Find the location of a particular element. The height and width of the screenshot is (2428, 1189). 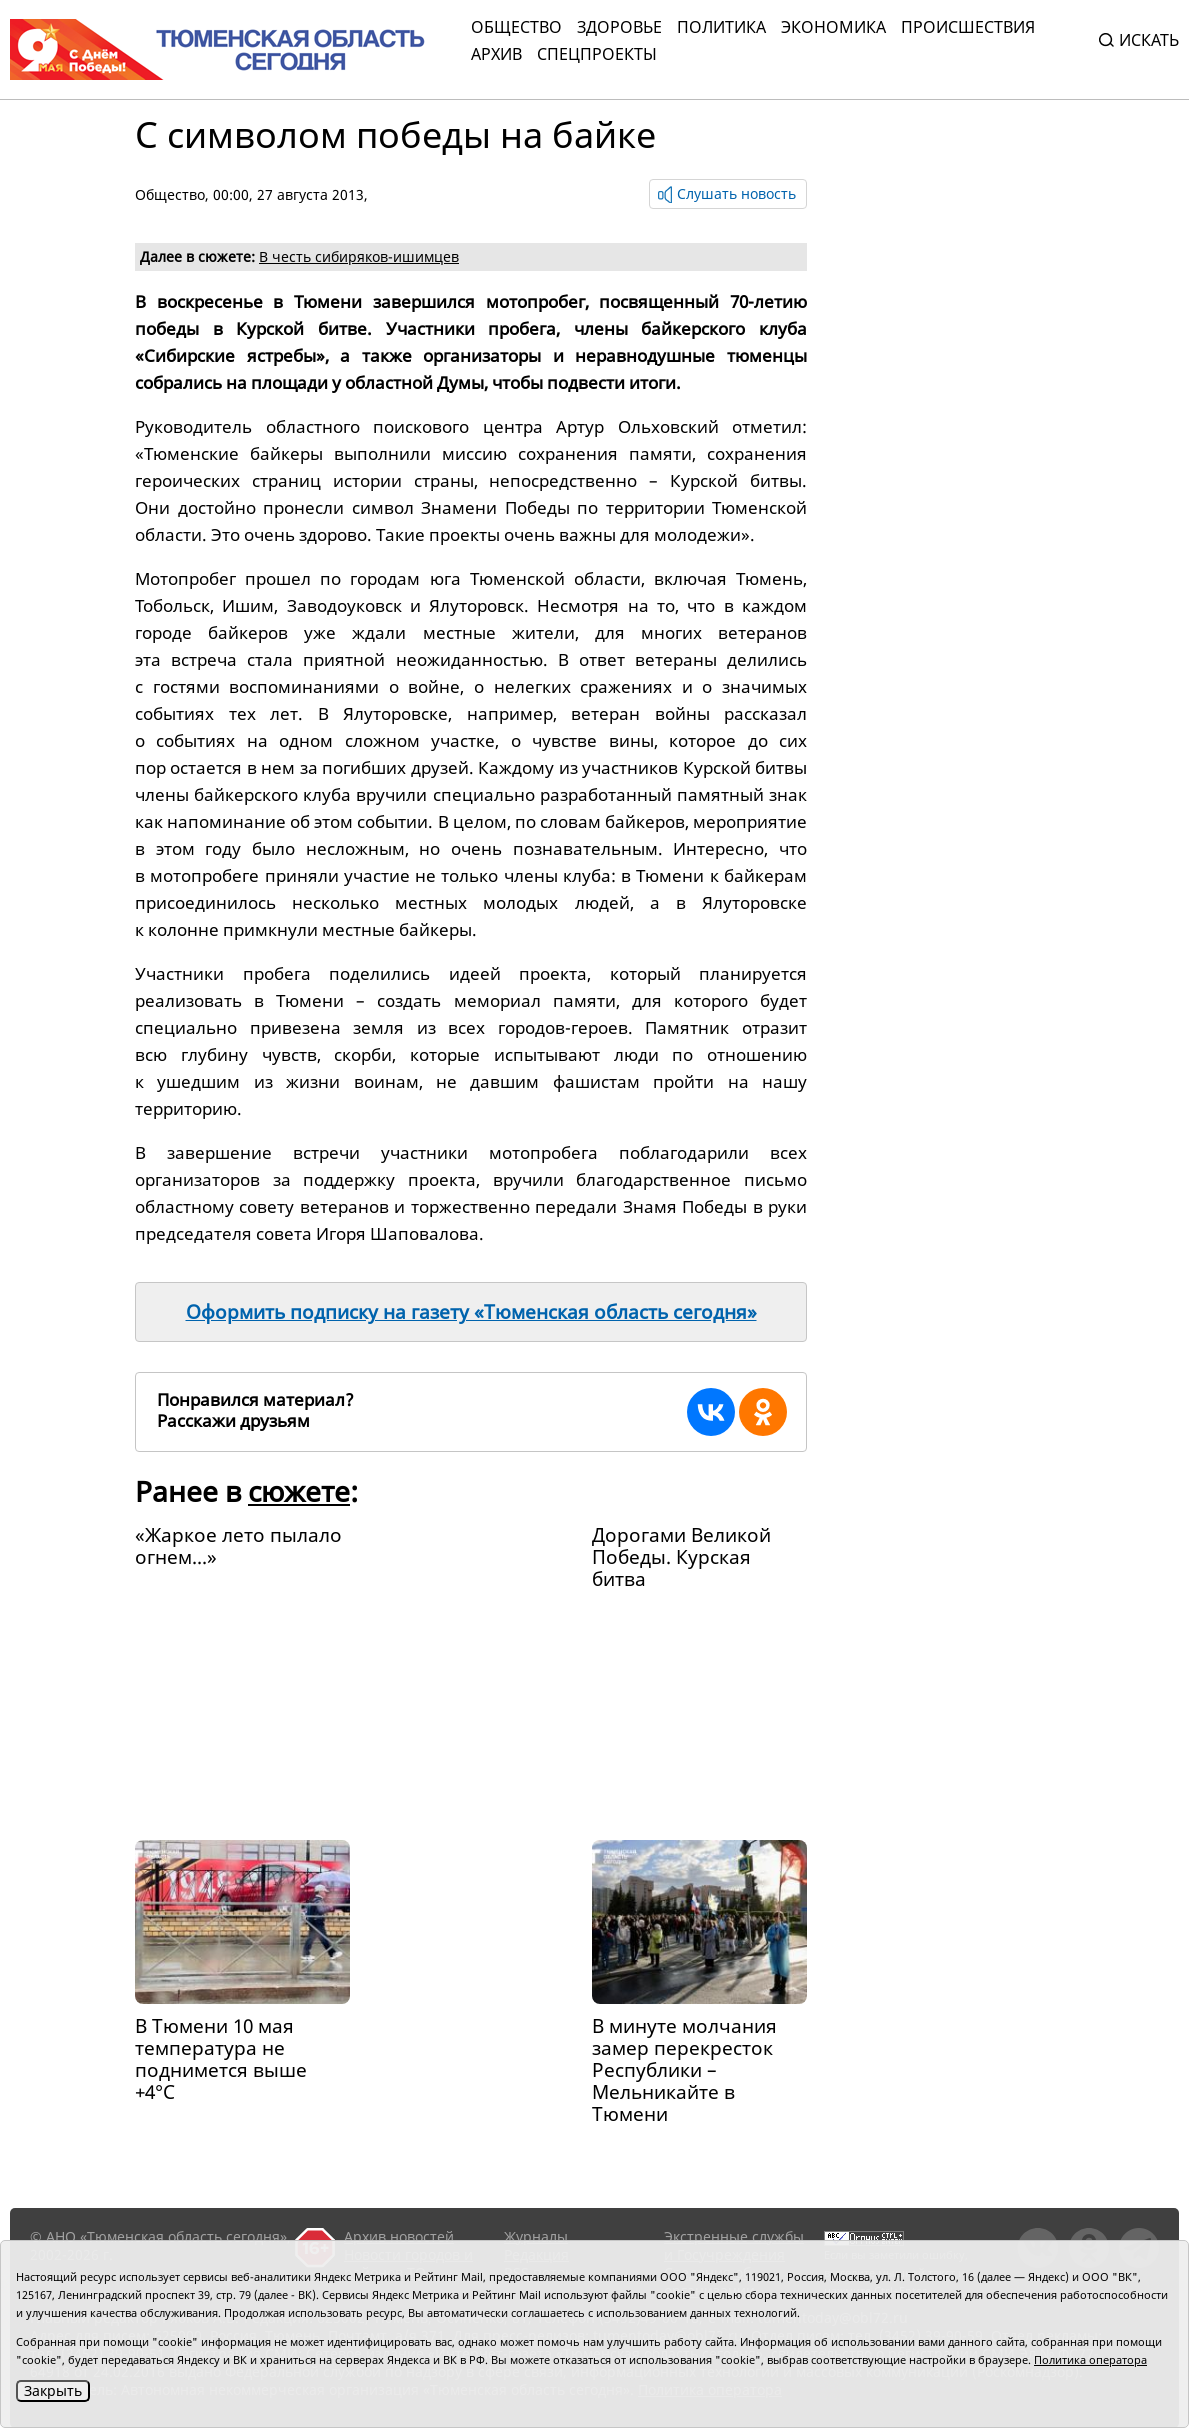

Экономика is located at coordinates (833, 27).